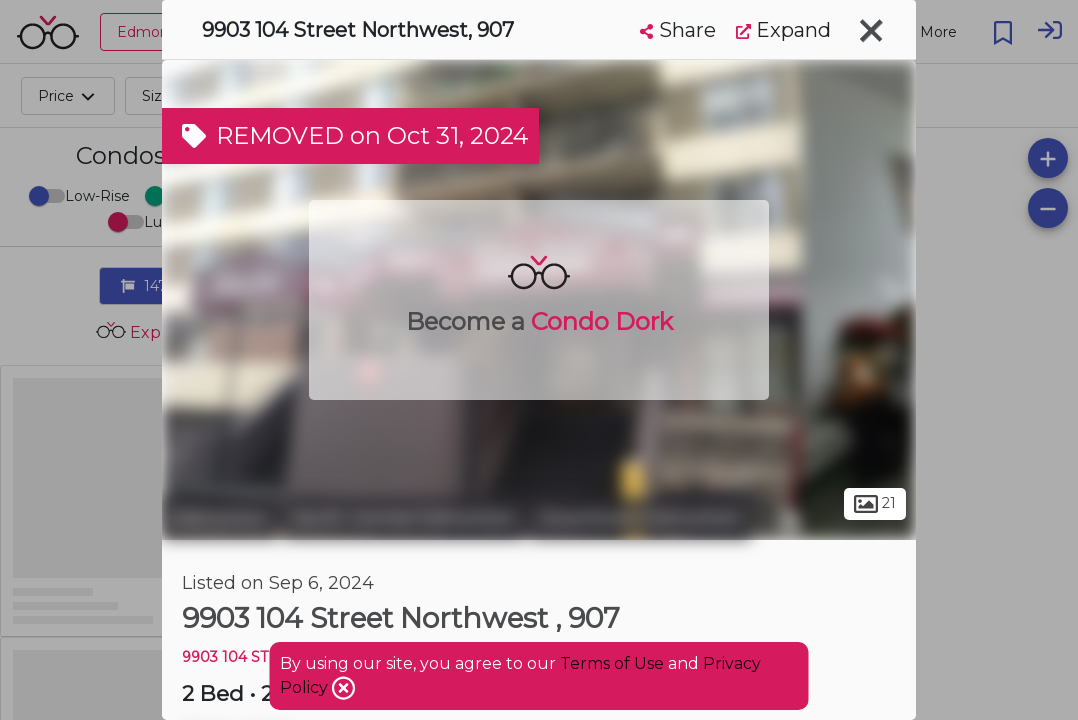 The width and height of the screenshot is (1078, 720). I want to click on Edmonton, so click(220, 518).